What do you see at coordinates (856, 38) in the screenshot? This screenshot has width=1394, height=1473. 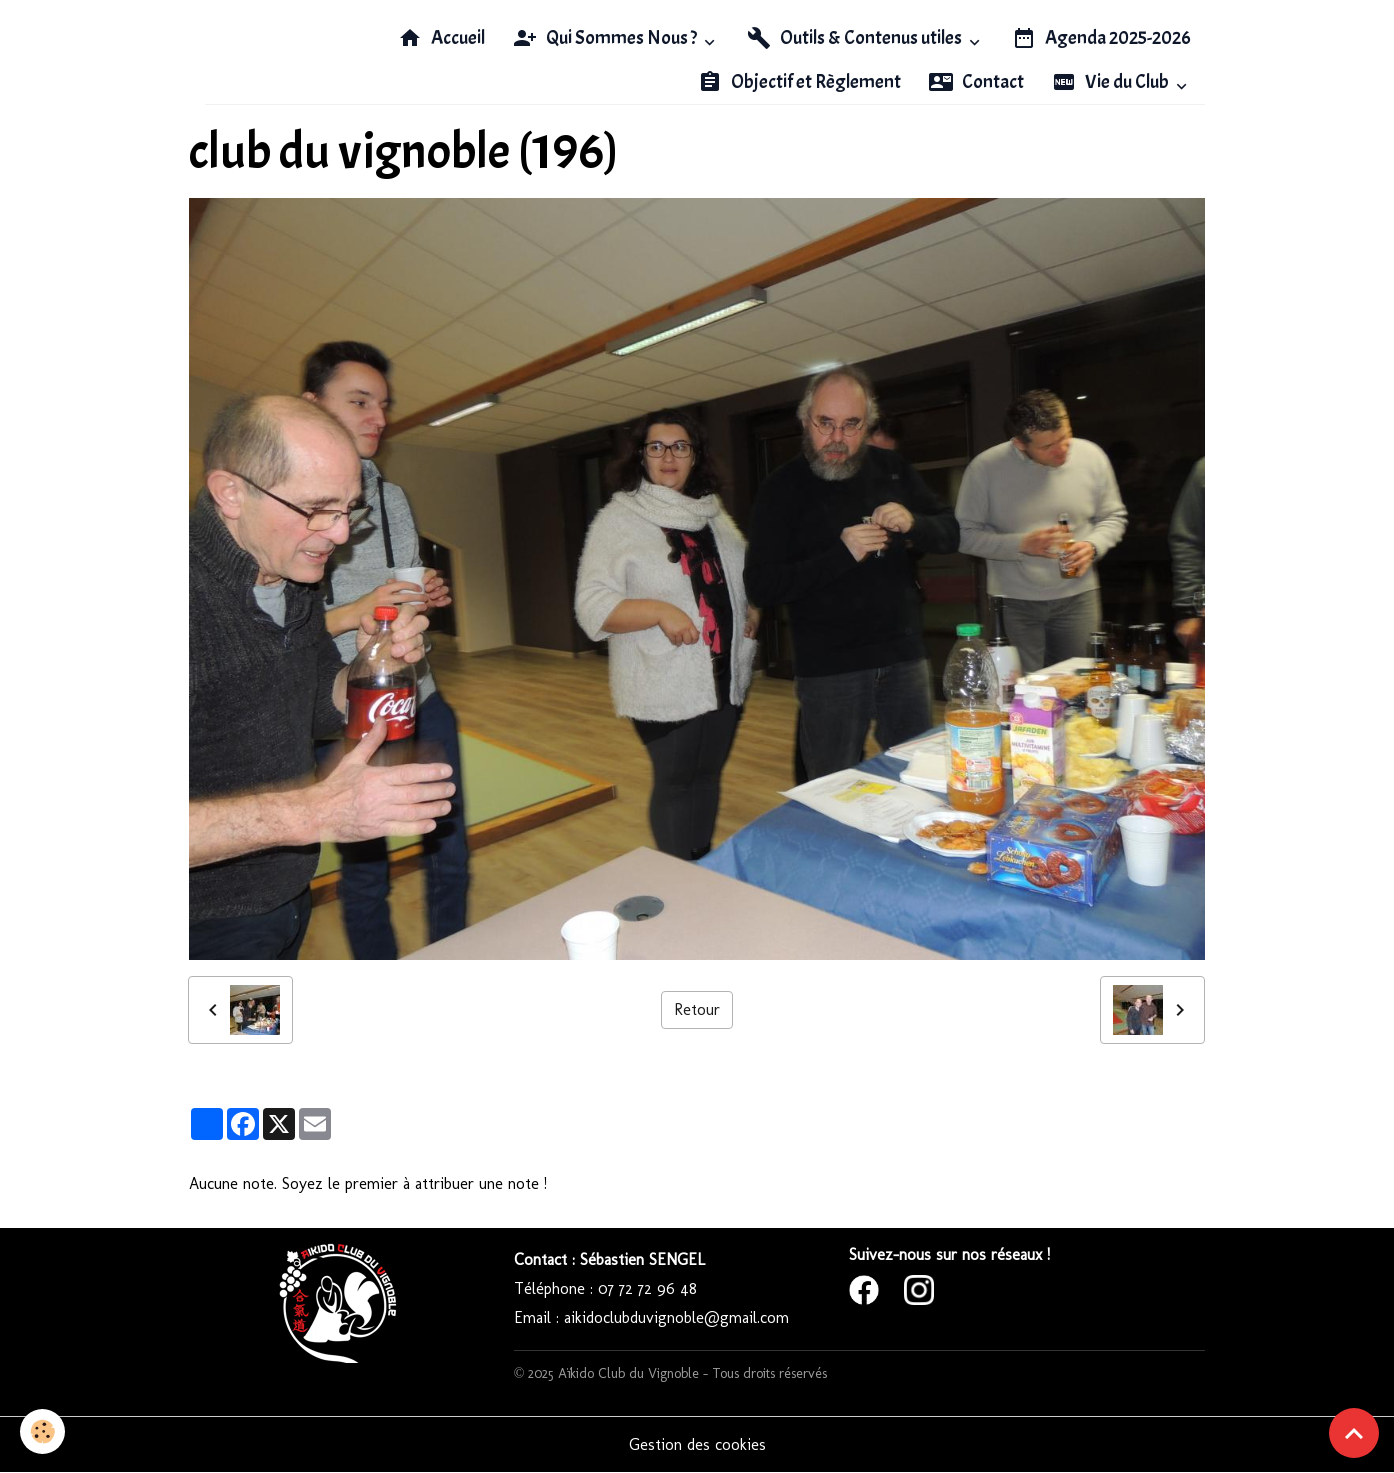 I see `Outils & Contenus utiles` at bounding box center [856, 38].